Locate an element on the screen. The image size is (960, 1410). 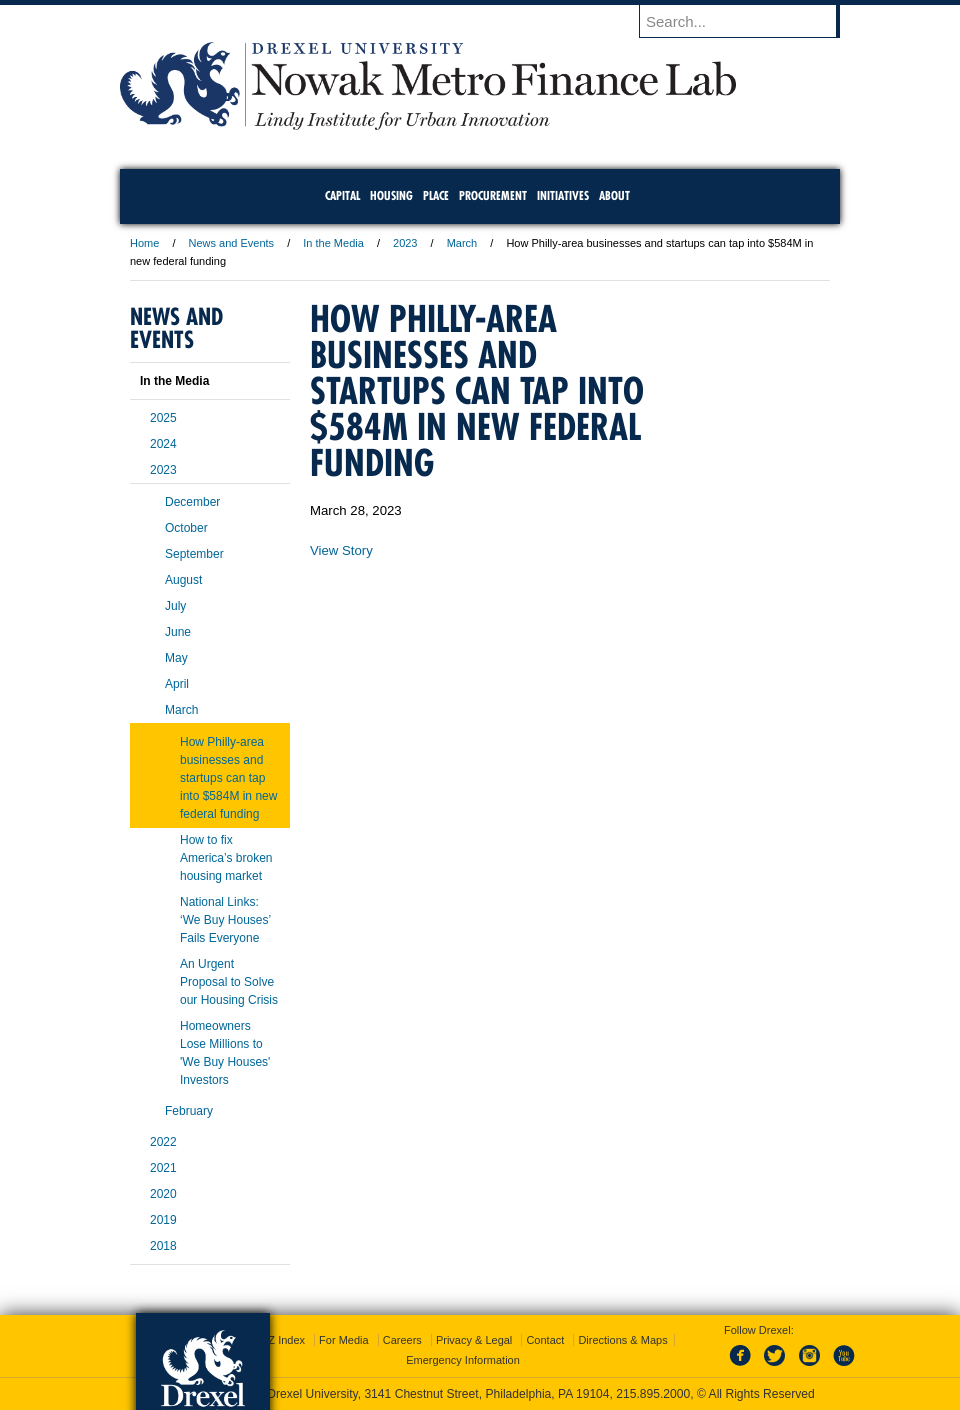
Place [menuitem] is located at coordinates (436, 195).